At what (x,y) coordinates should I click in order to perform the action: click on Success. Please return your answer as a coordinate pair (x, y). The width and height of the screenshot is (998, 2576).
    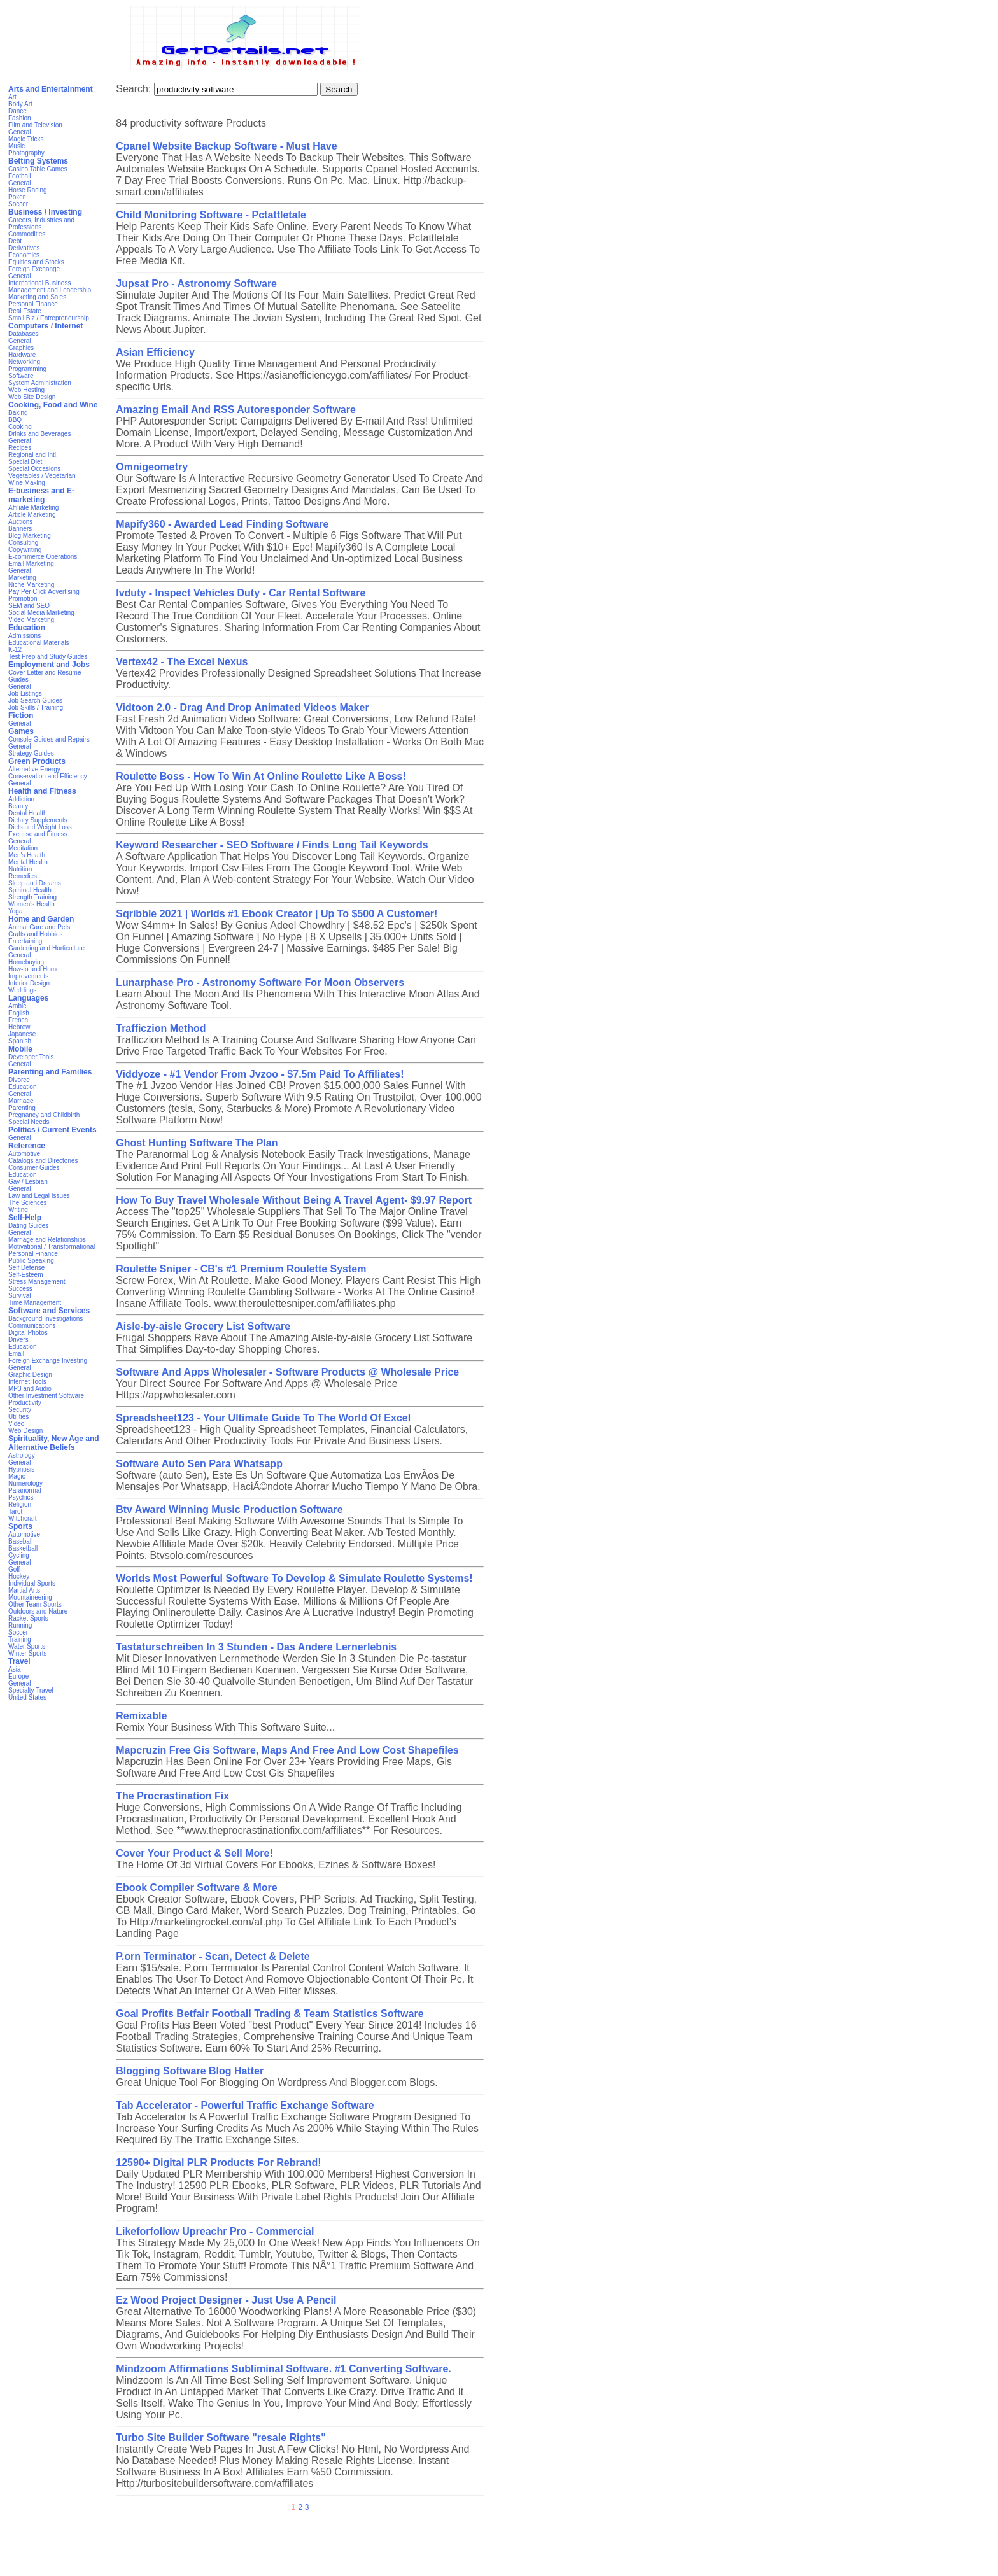
    Looking at the image, I should click on (20, 1288).